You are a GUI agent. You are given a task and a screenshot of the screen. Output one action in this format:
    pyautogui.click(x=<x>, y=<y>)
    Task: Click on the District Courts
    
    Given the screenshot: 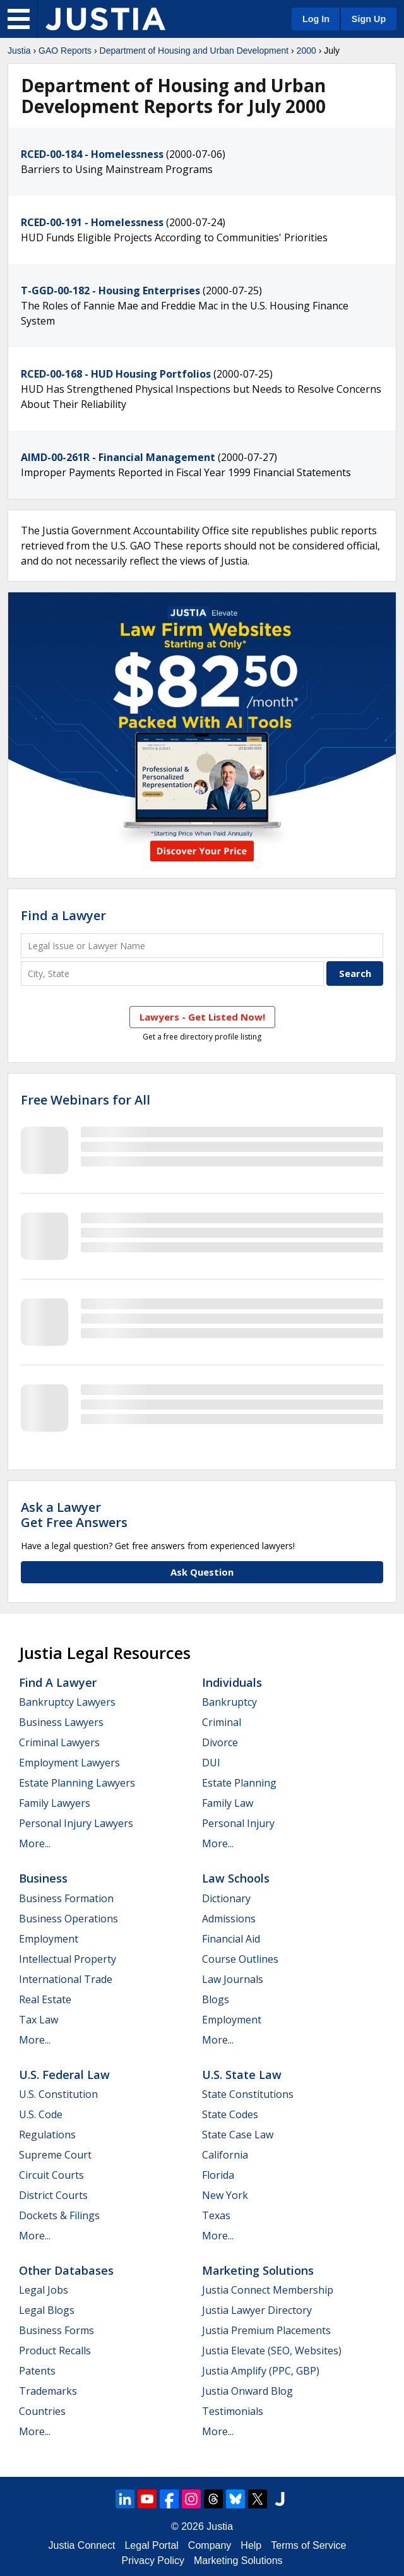 What is the action you would take?
    pyautogui.click(x=53, y=2195)
    